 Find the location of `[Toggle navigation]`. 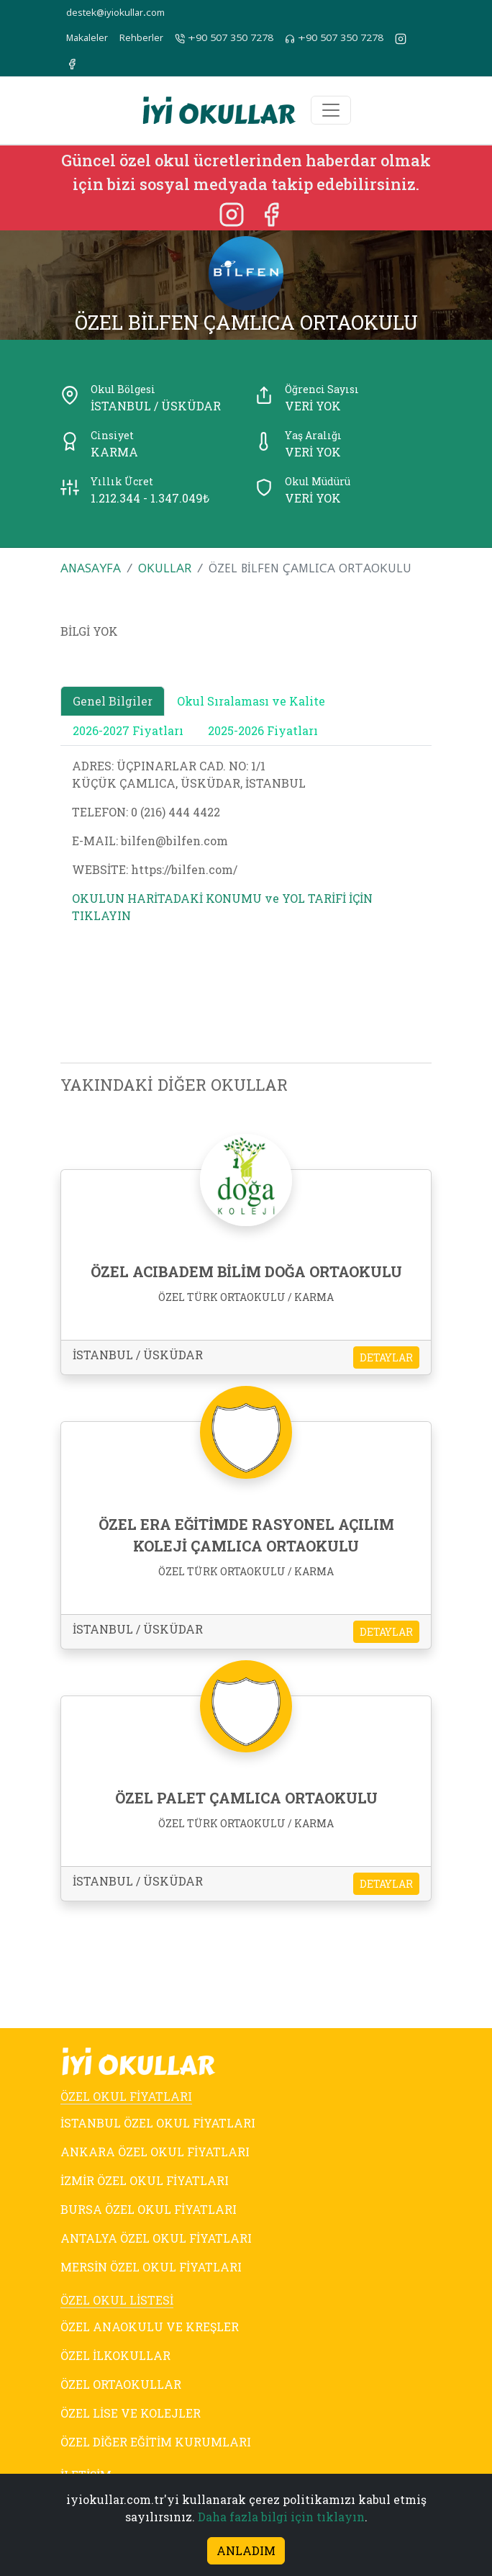

[Toggle navigation] is located at coordinates (331, 110).